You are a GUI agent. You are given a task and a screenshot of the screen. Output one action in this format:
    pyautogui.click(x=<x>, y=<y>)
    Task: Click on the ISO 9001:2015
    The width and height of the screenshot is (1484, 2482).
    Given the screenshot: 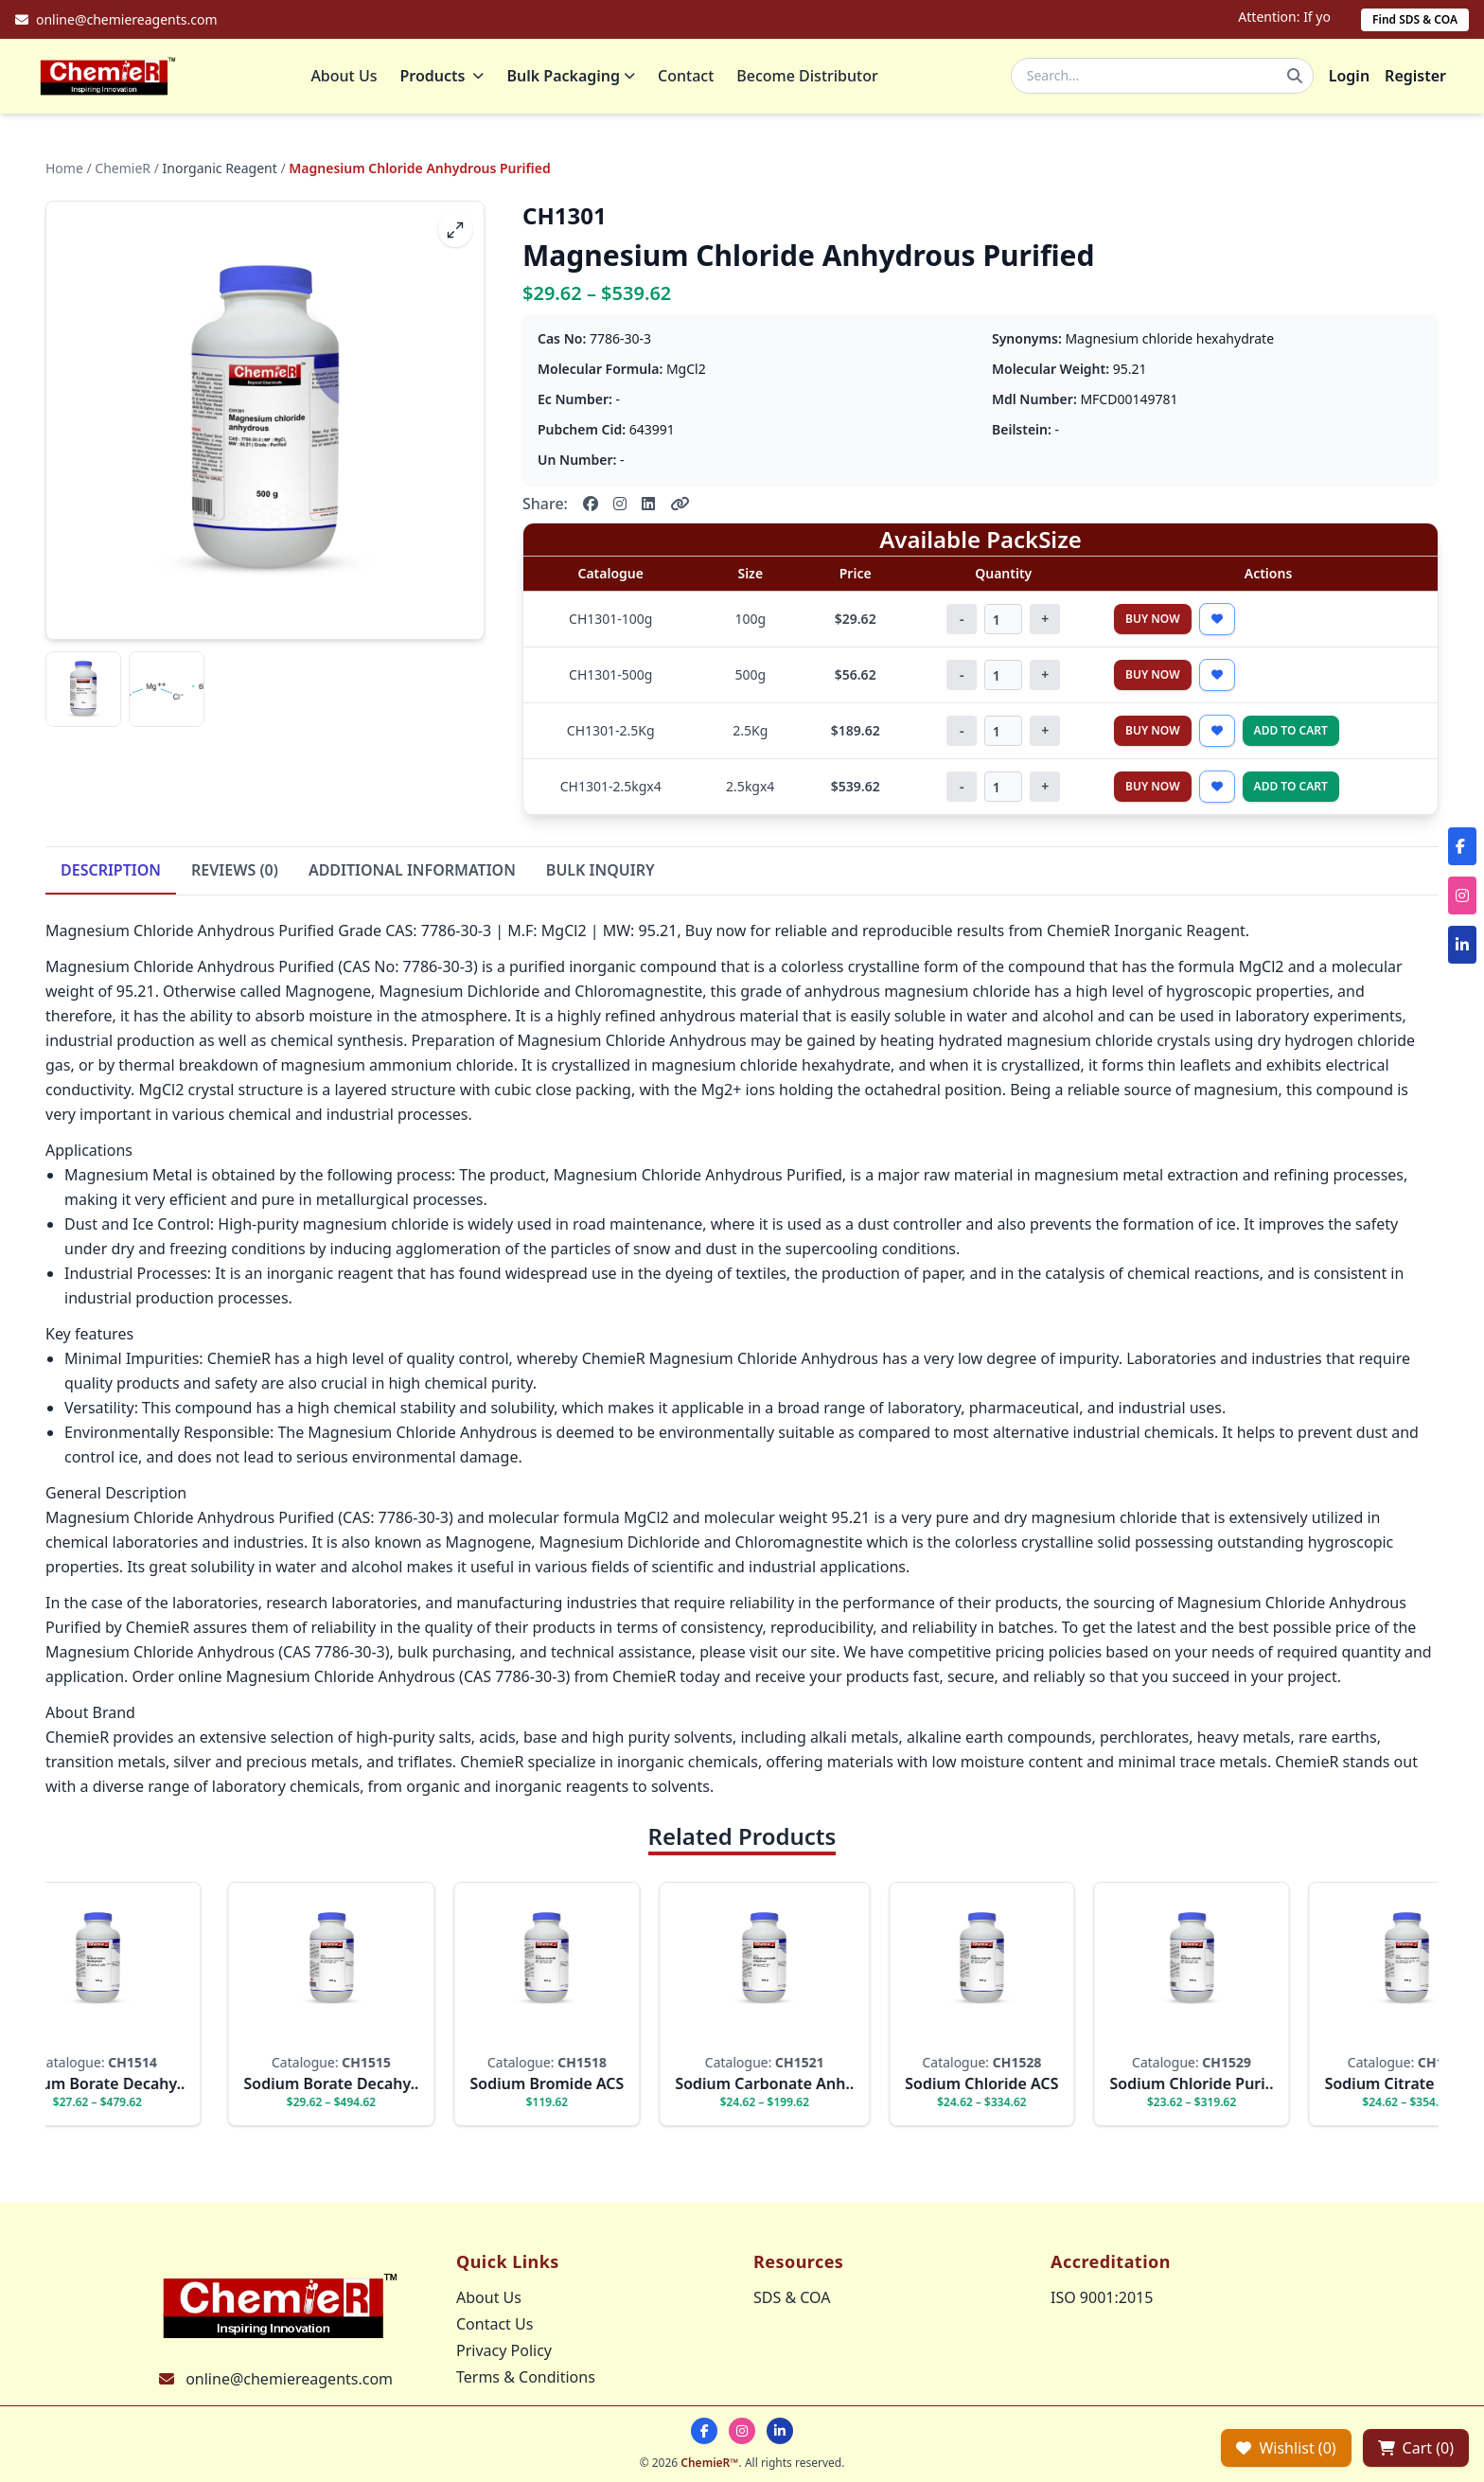 What is the action you would take?
    pyautogui.click(x=1102, y=2297)
    